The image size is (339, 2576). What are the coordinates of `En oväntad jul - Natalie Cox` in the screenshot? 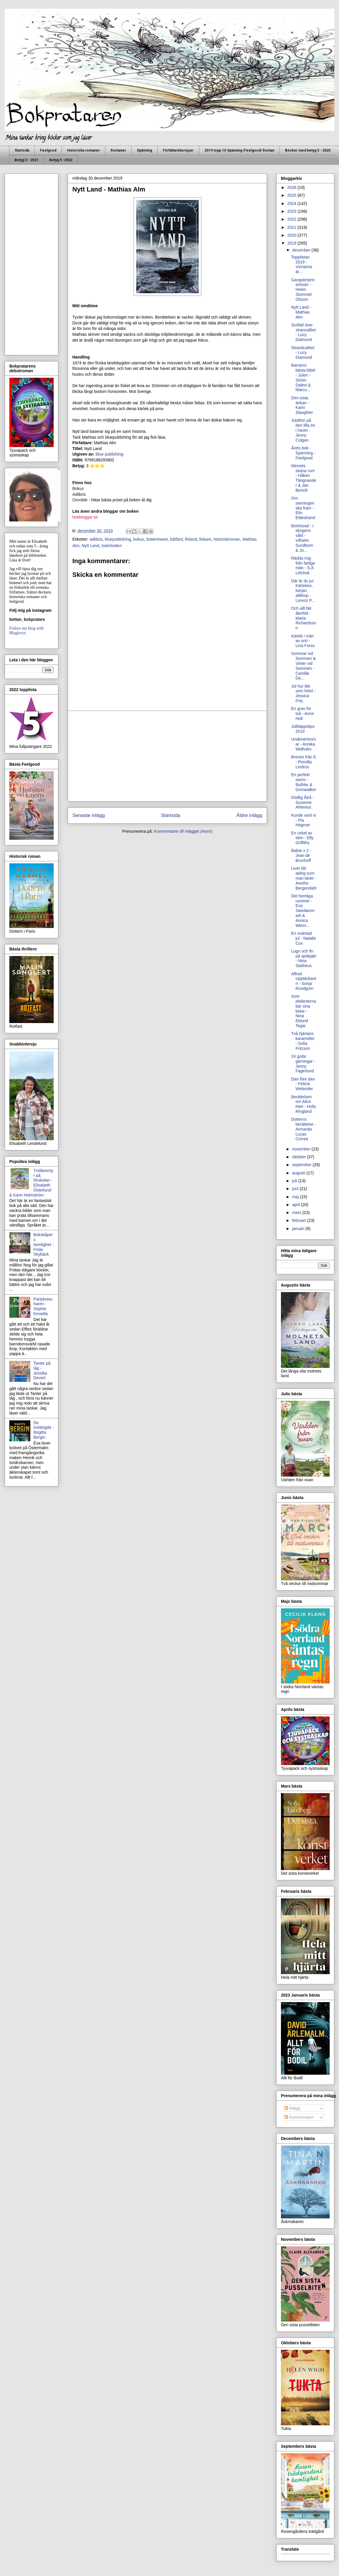 It's located at (303, 938).